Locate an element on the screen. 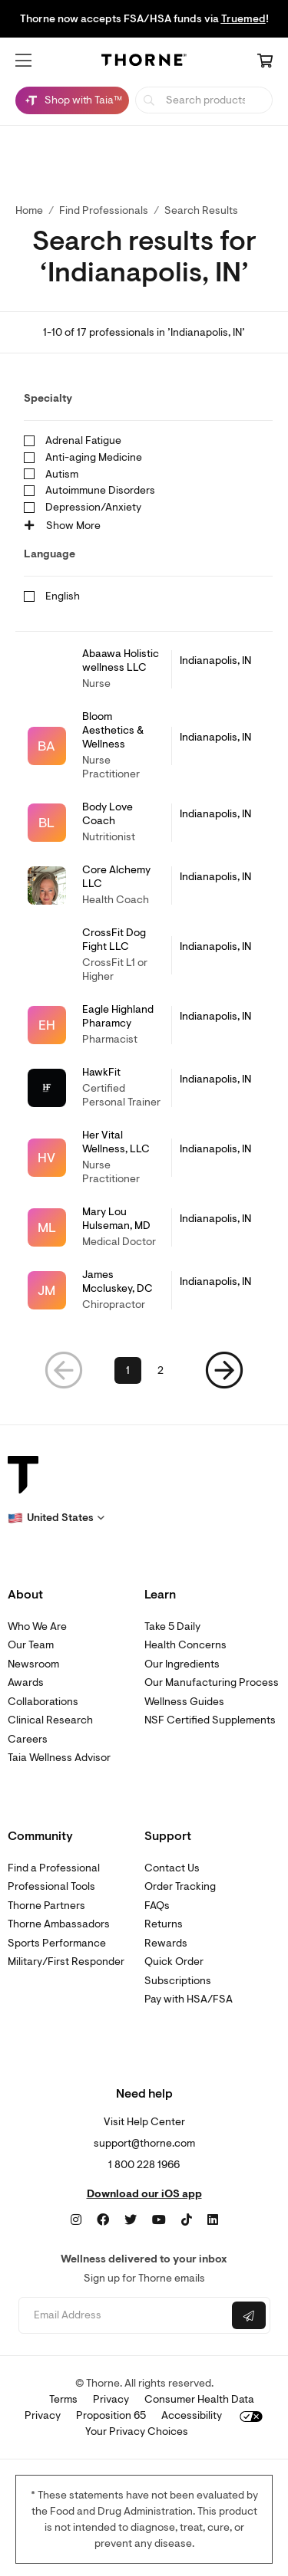  Our Ingredients is located at coordinates (182, 1664).